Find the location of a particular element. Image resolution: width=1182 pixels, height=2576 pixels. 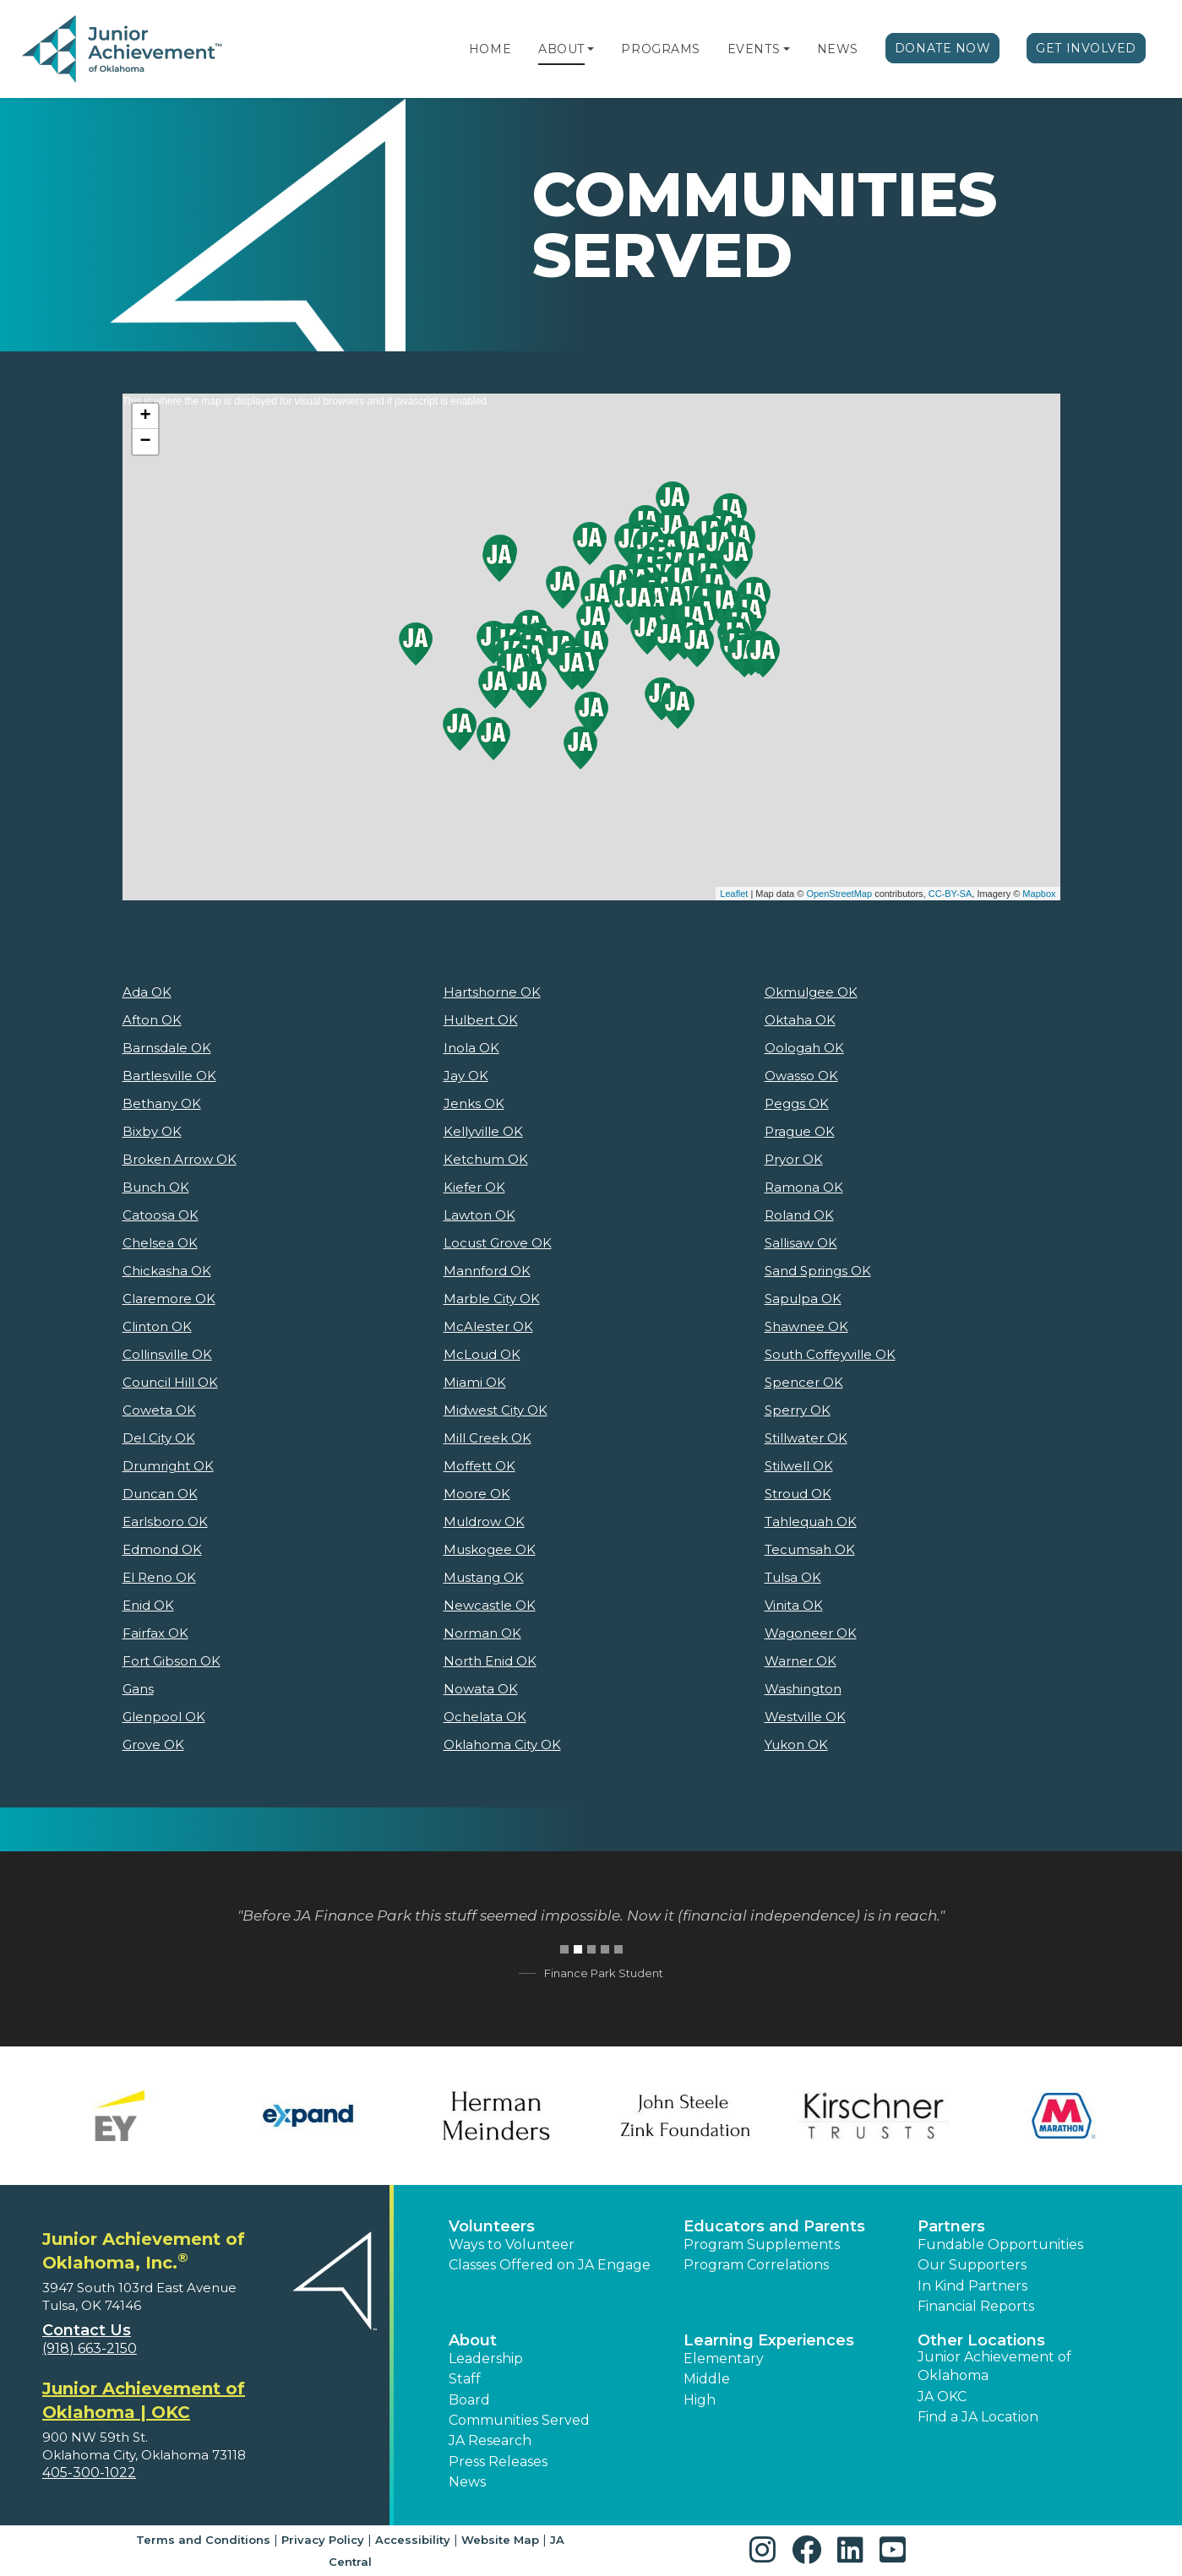

Jay OK is located at coordinates (466, 1076).